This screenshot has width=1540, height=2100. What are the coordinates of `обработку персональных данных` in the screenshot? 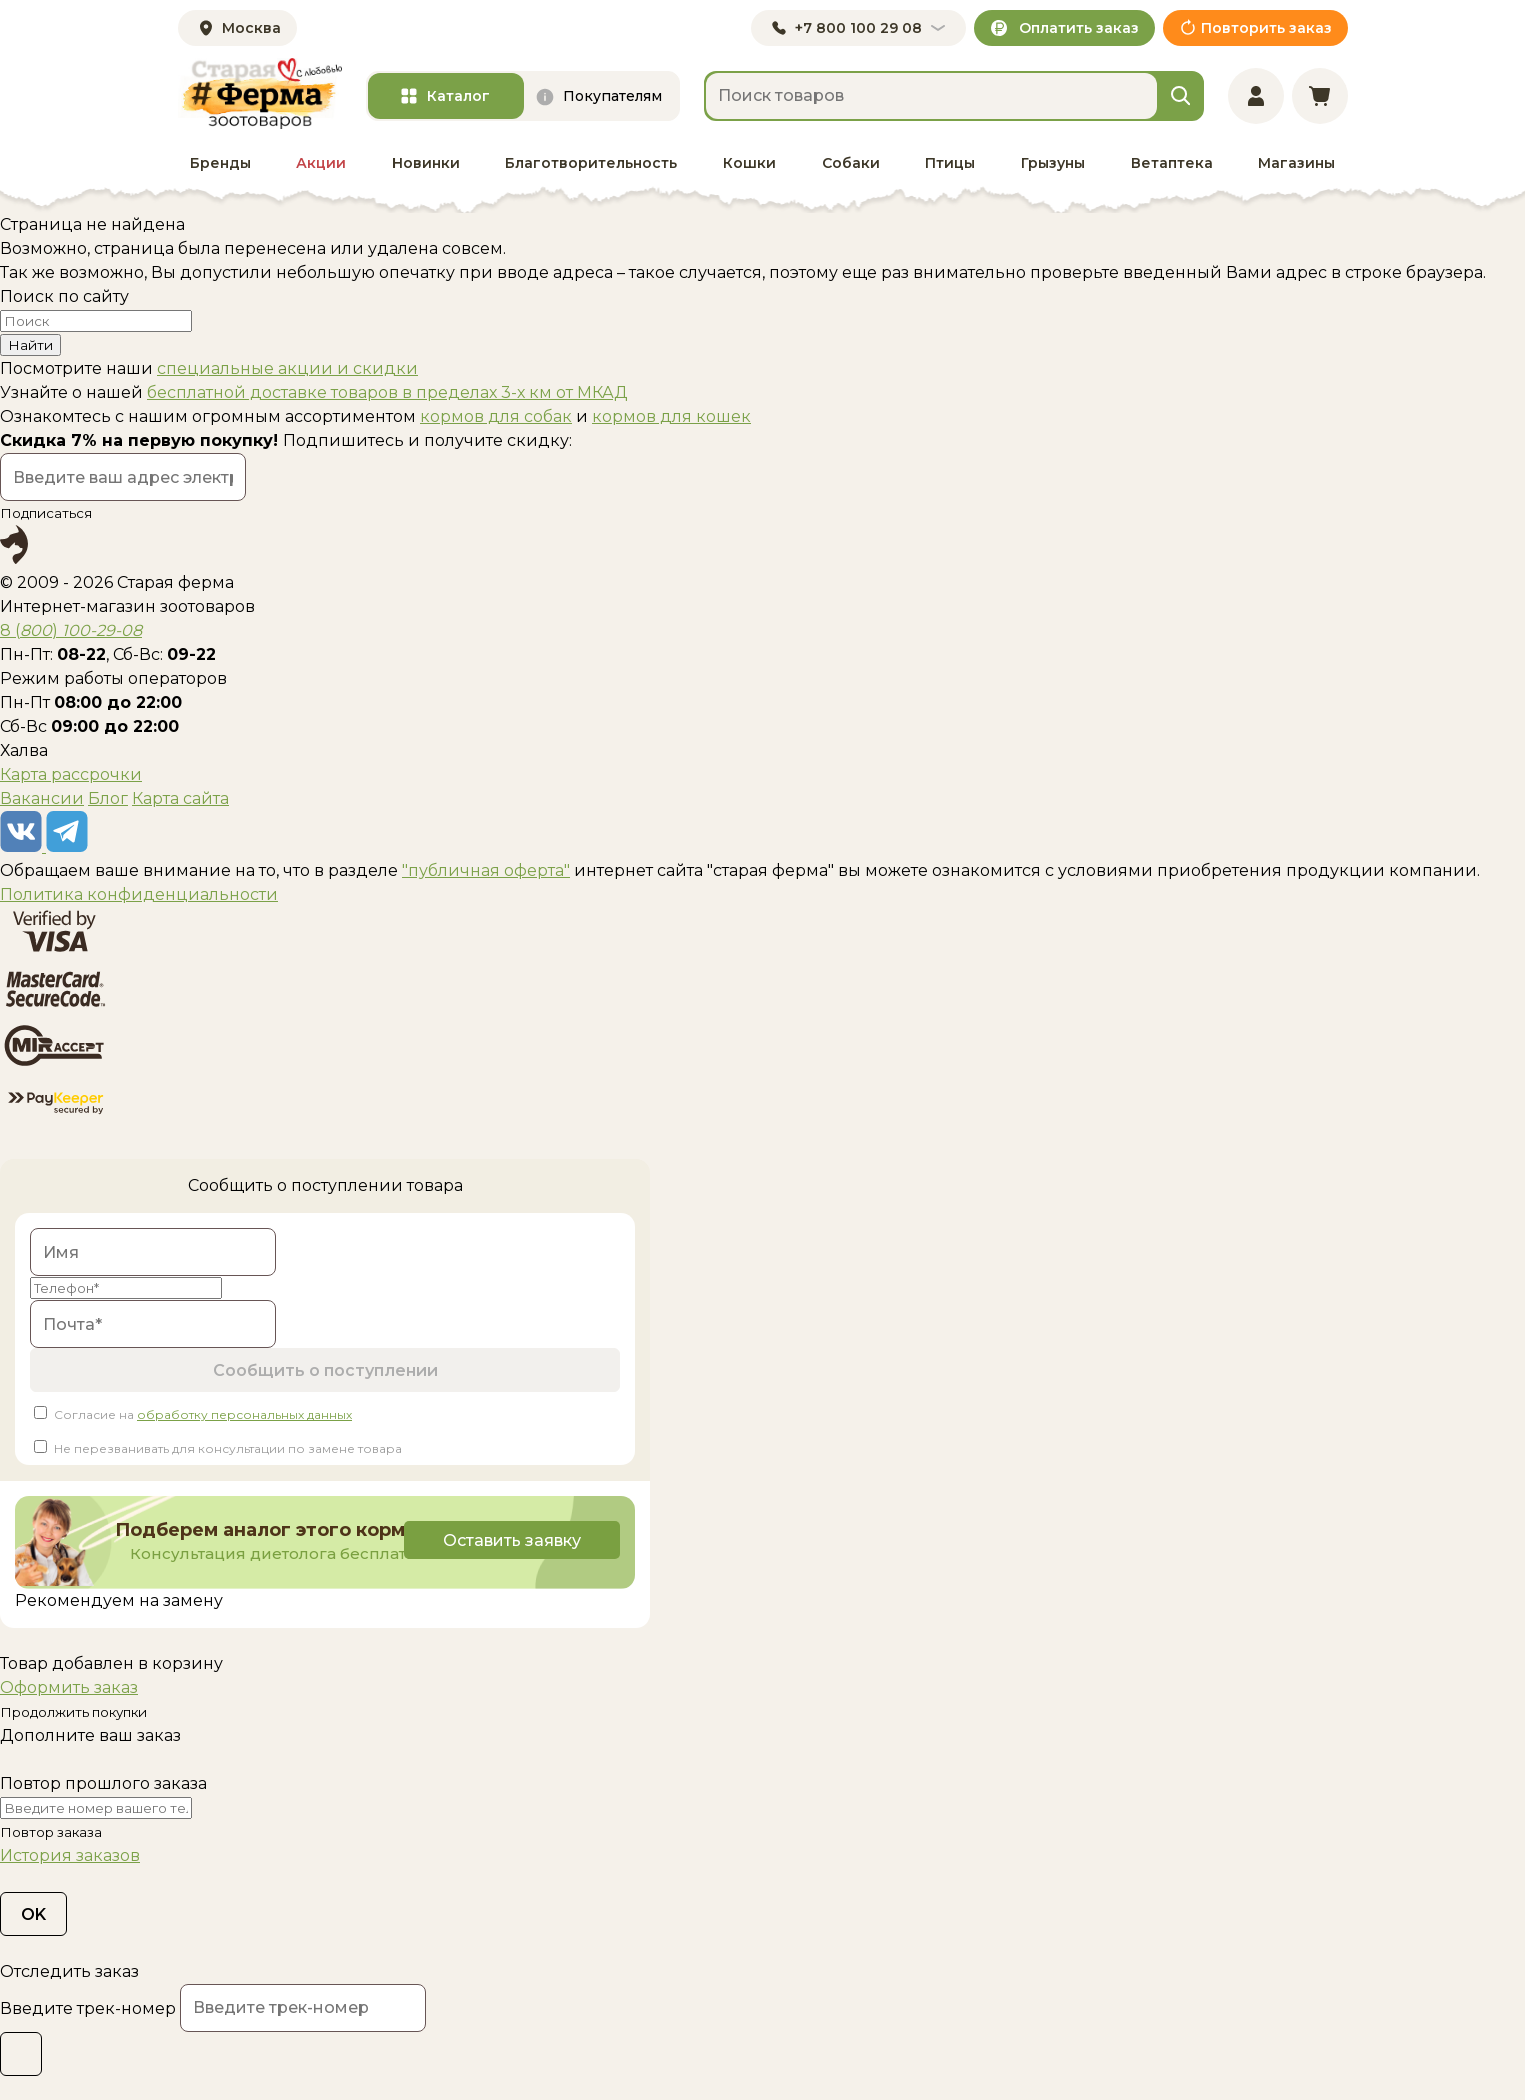 It's located at (244, 1414).